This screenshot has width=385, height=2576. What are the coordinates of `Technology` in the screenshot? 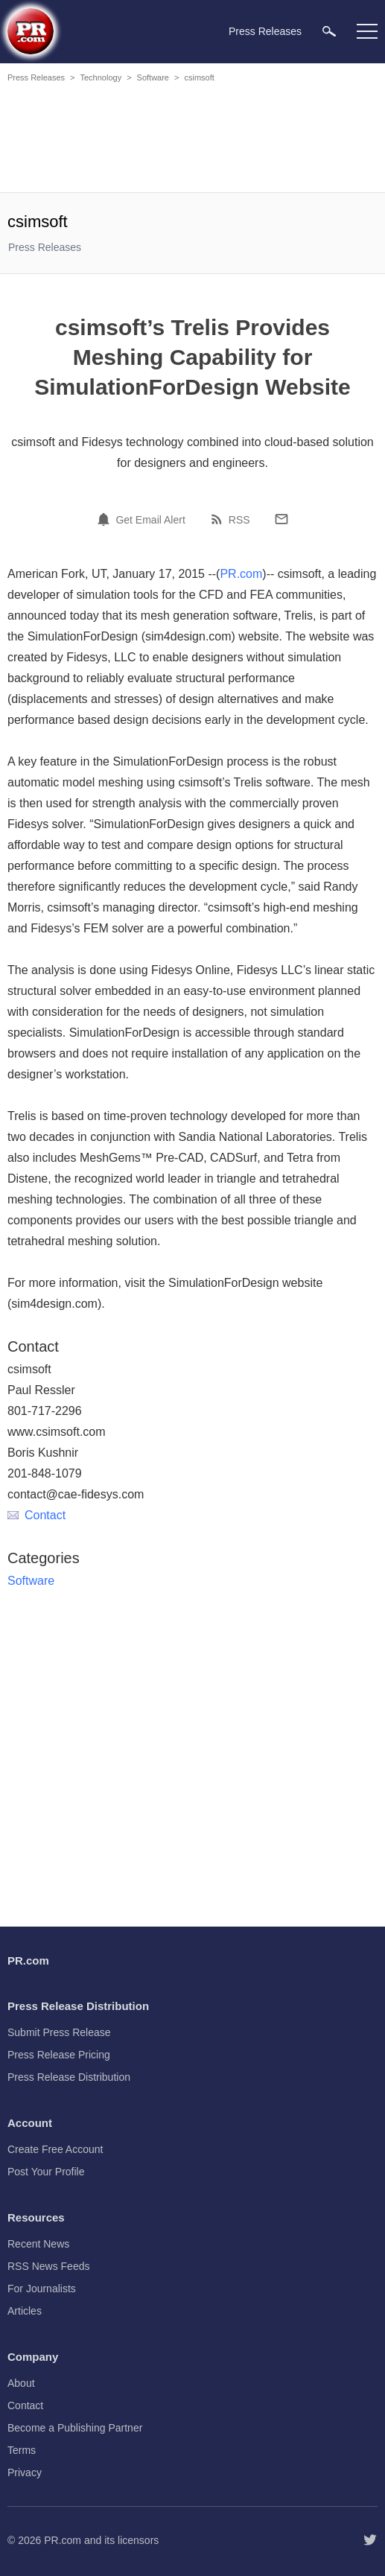 It's located at (100, 77).